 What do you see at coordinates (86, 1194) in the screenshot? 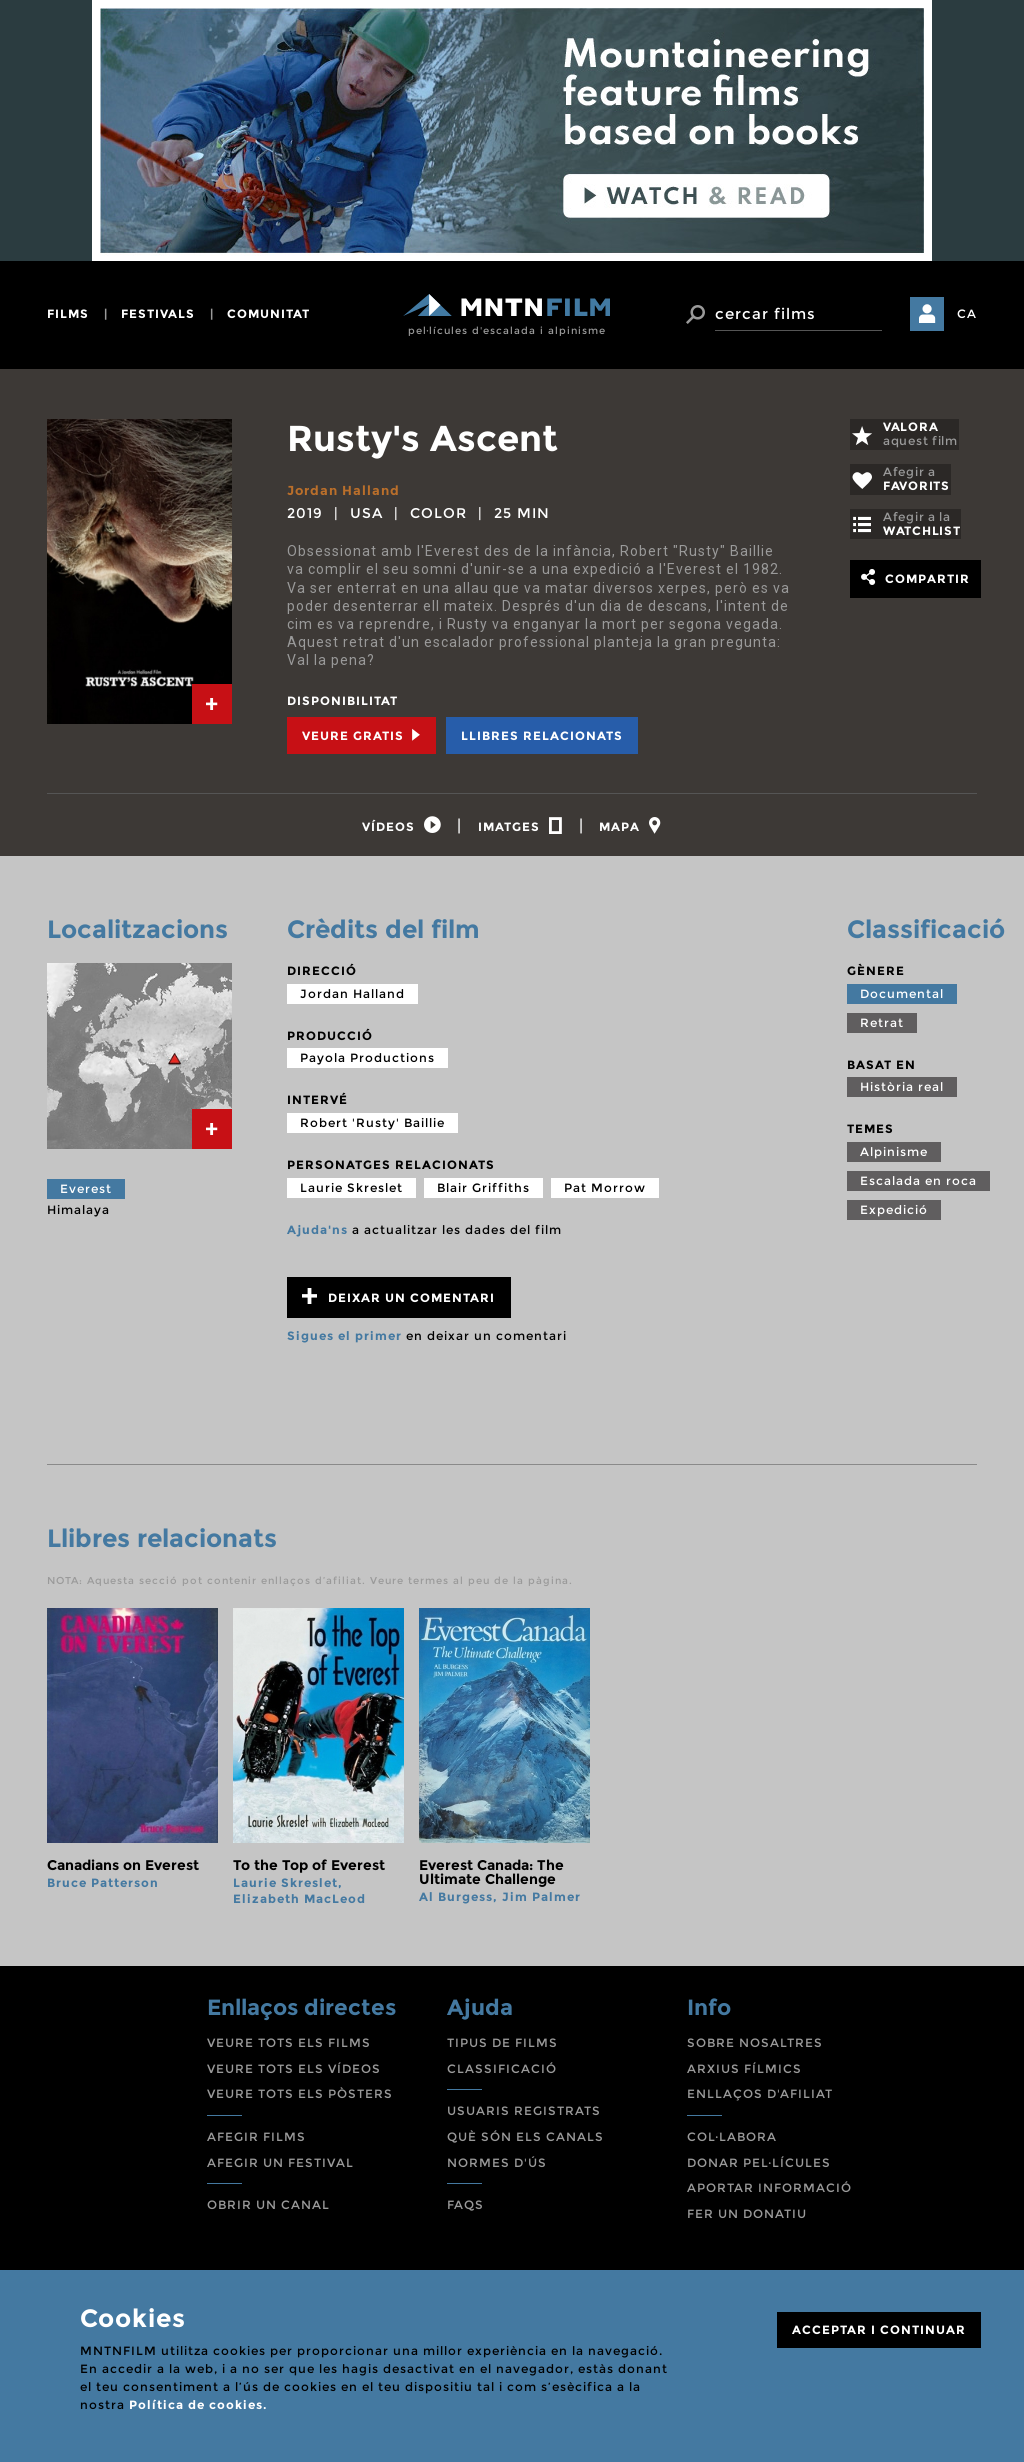
I see `Everest` at bounding box center [86, 1194].